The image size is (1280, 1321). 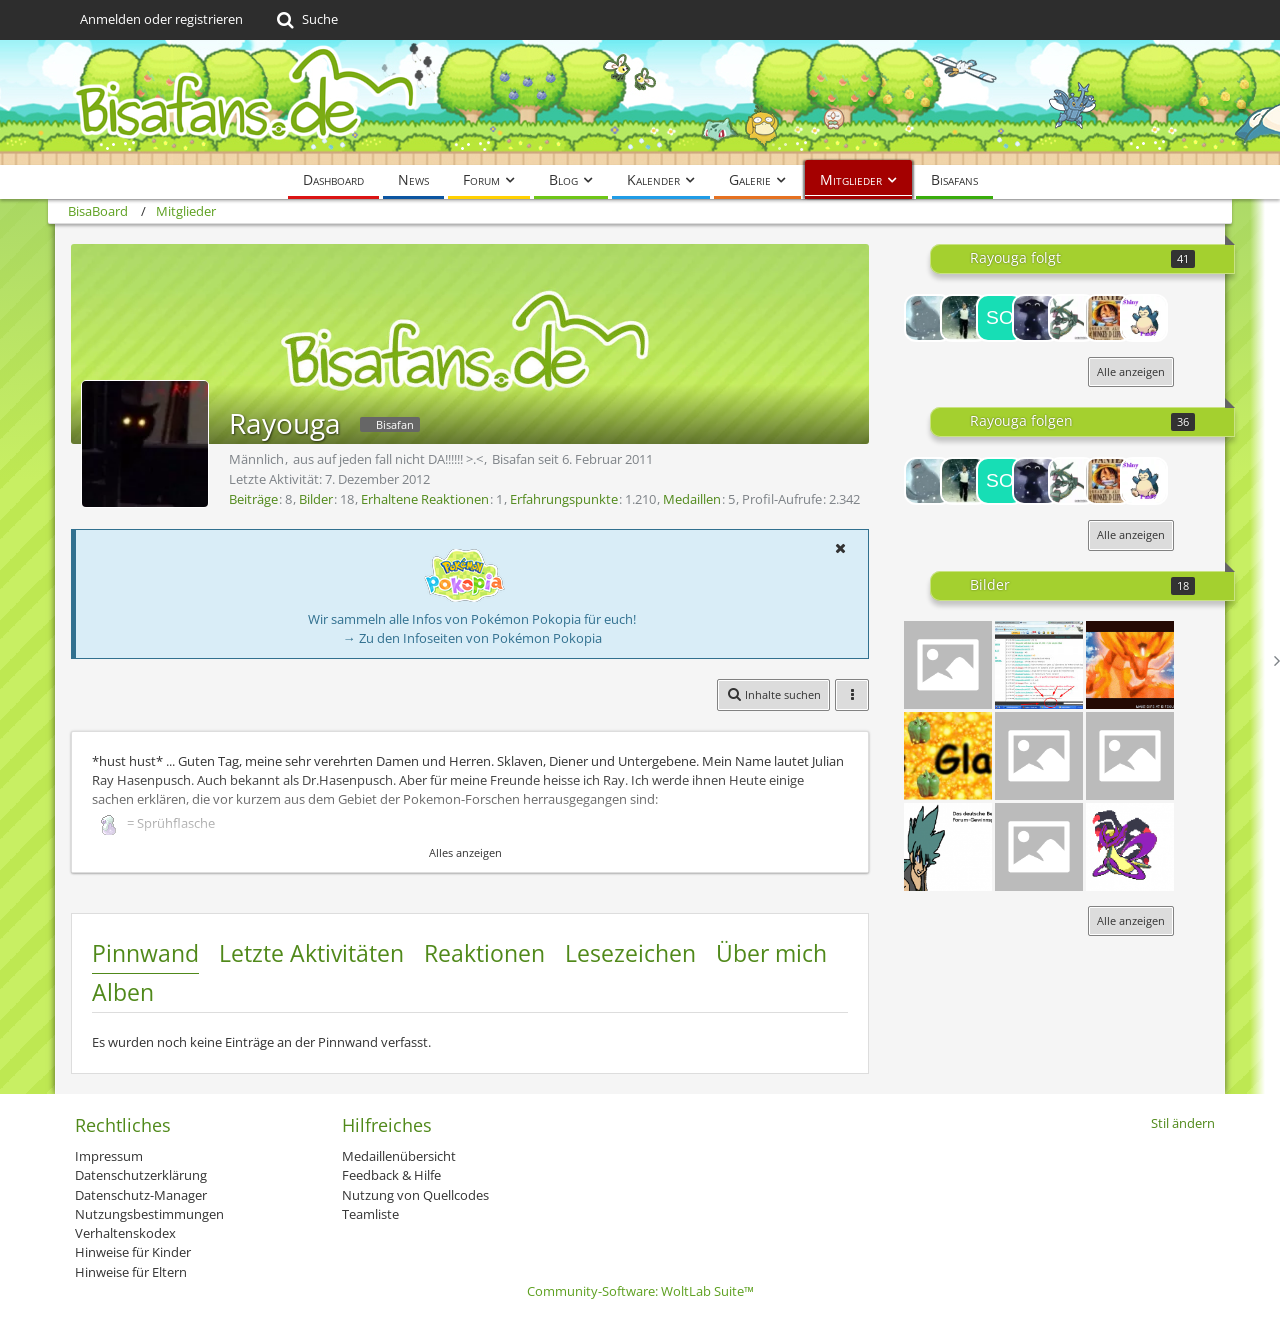 I want to click on [s-arceus], so click(x=1130, y=847).